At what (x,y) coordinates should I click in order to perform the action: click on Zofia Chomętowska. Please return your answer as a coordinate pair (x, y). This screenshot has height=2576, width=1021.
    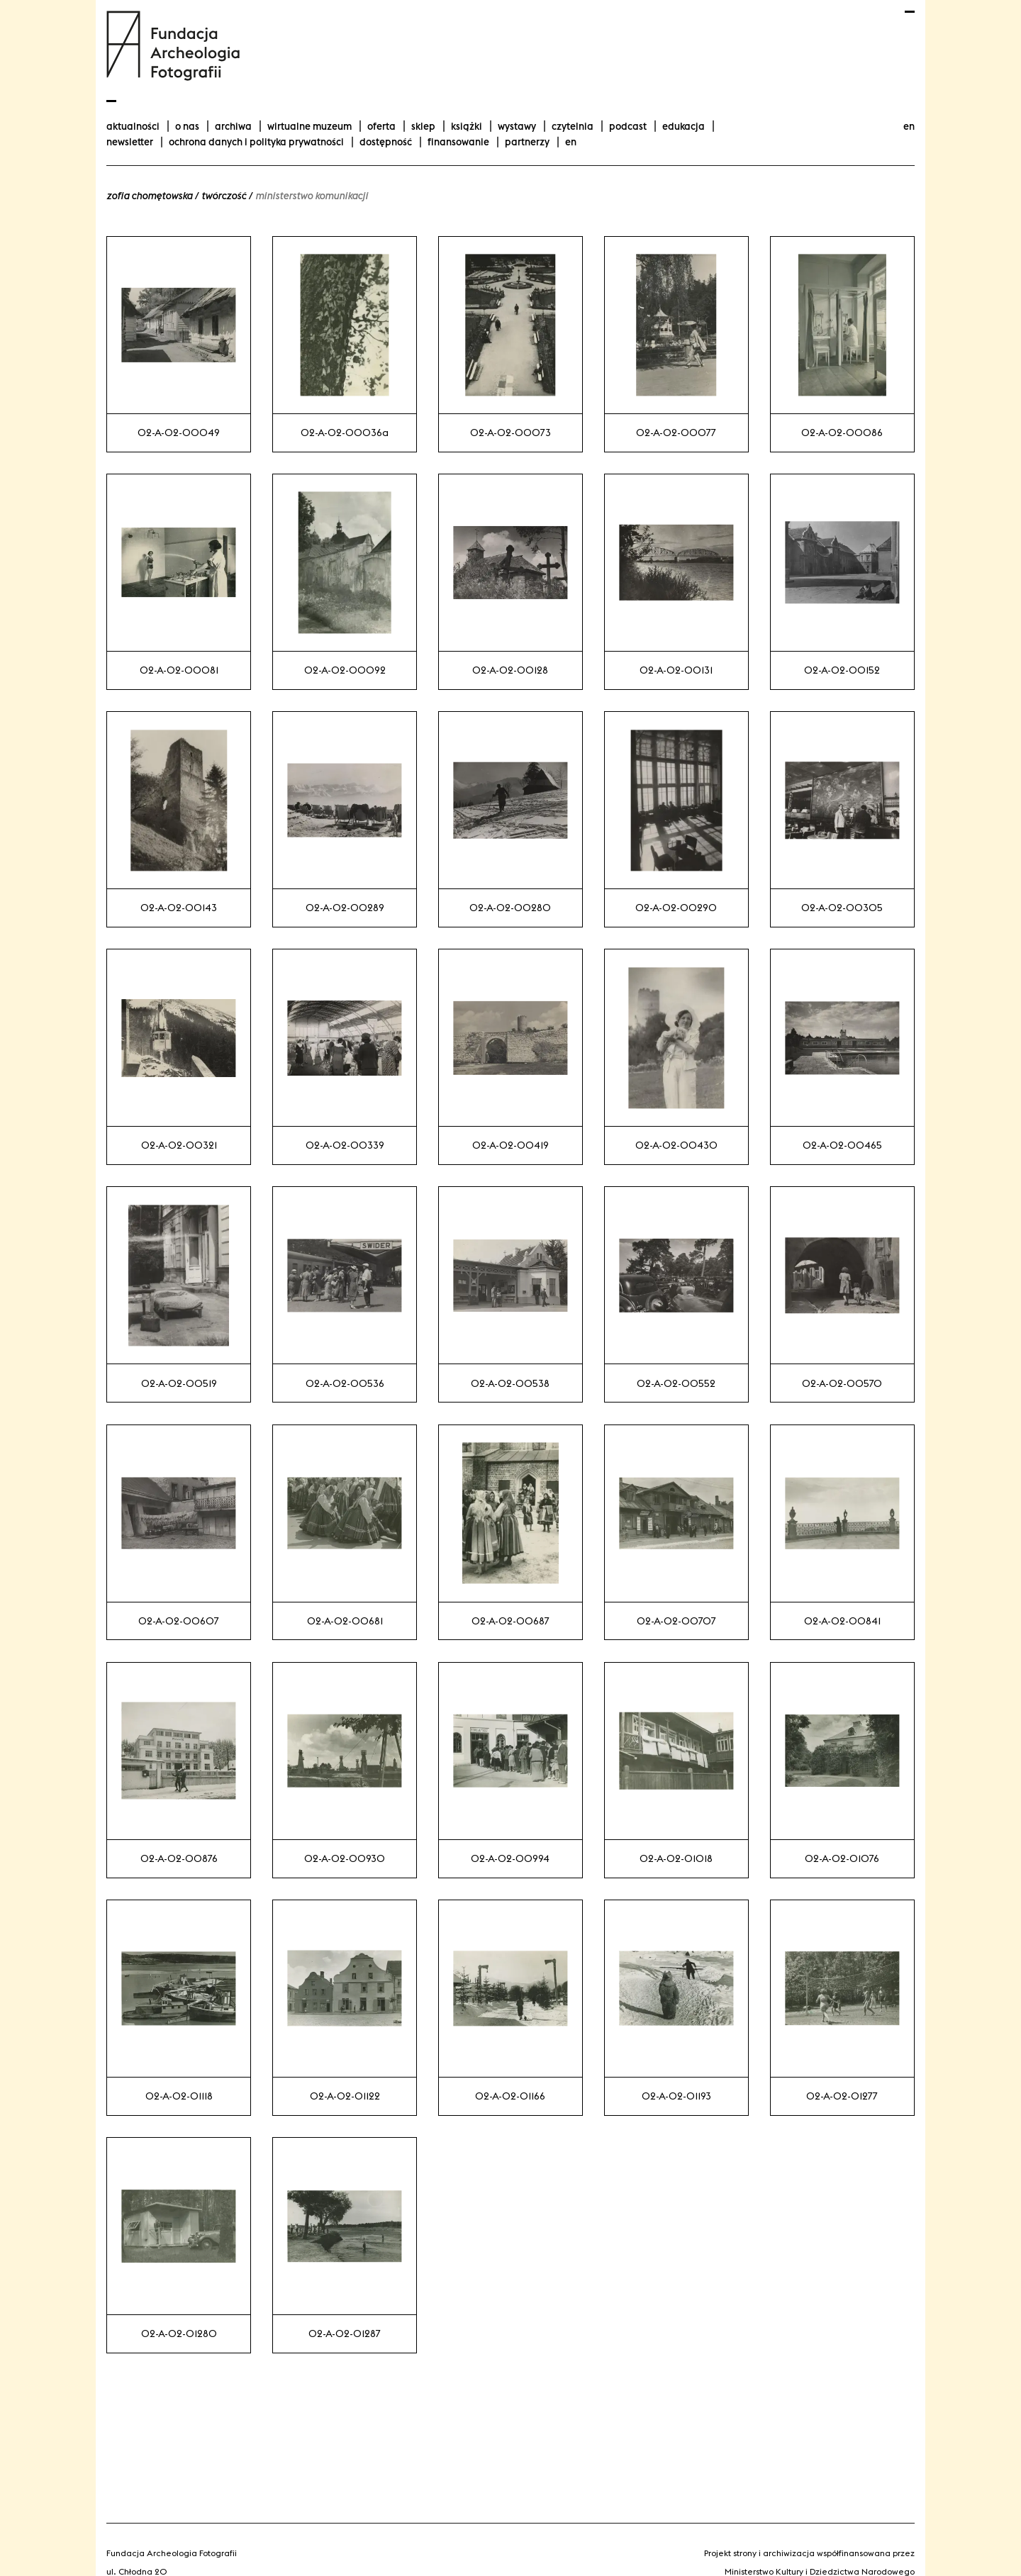
    Looking at the image, I should click on (149, 195).